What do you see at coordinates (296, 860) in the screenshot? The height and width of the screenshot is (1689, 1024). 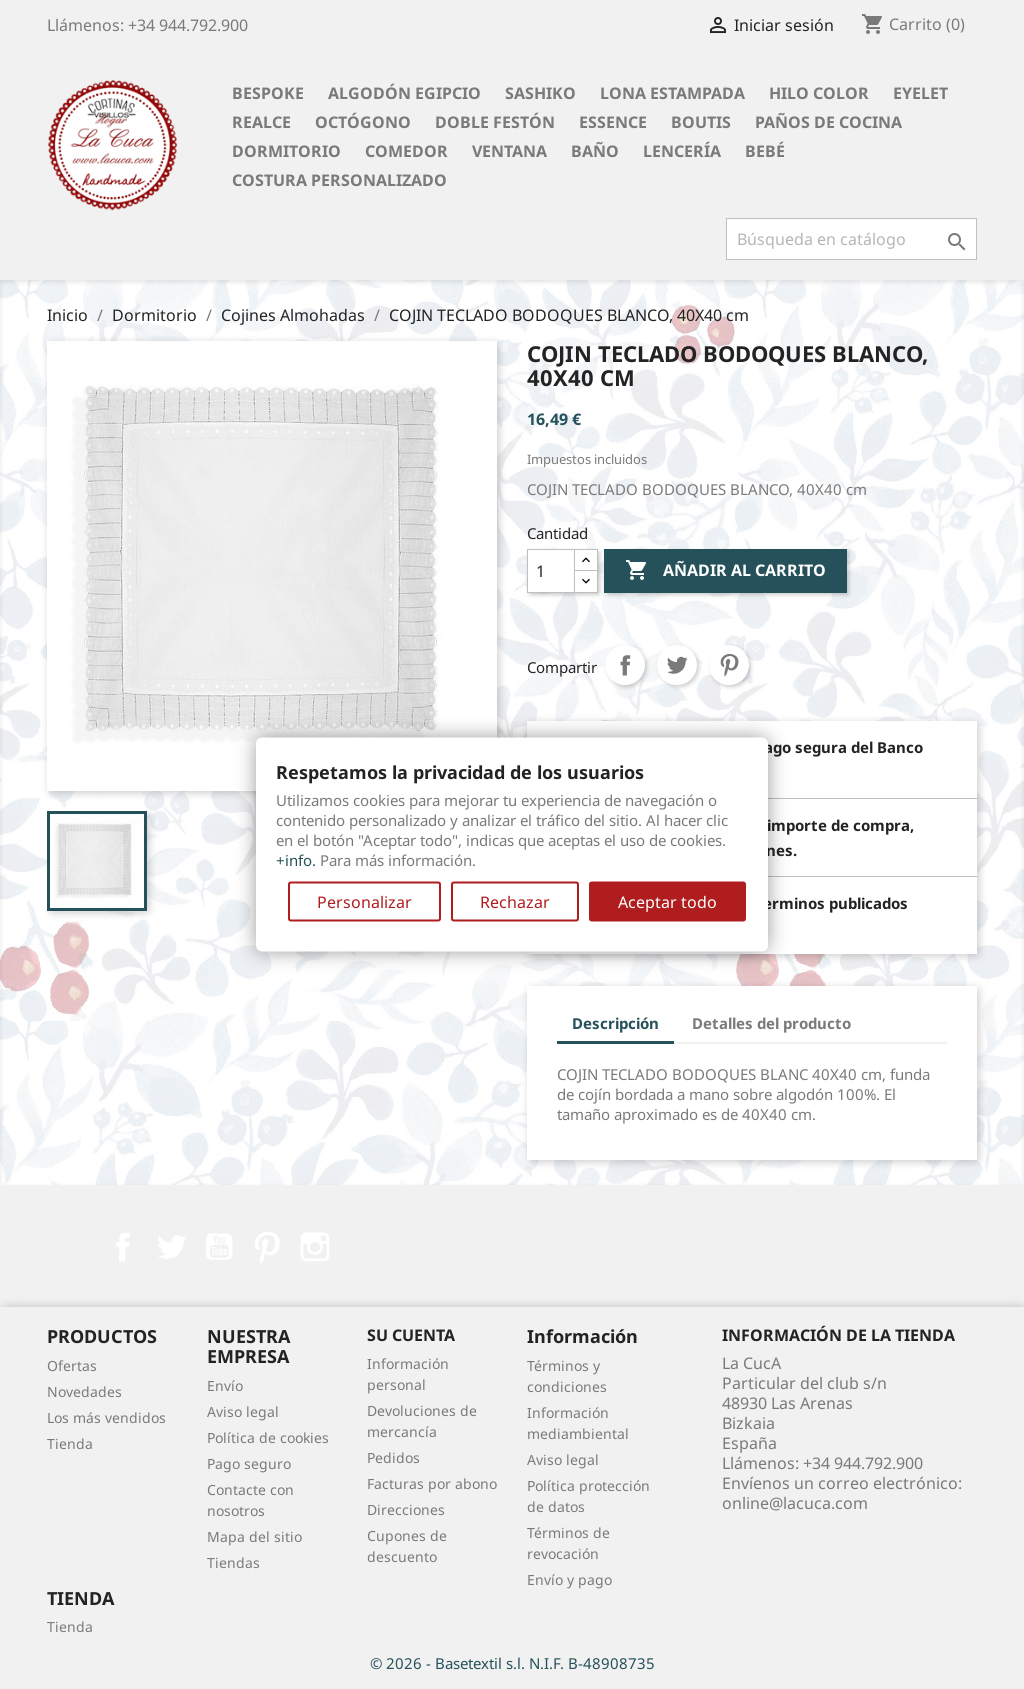 I see `+info.` at bounding box center [296, 860].